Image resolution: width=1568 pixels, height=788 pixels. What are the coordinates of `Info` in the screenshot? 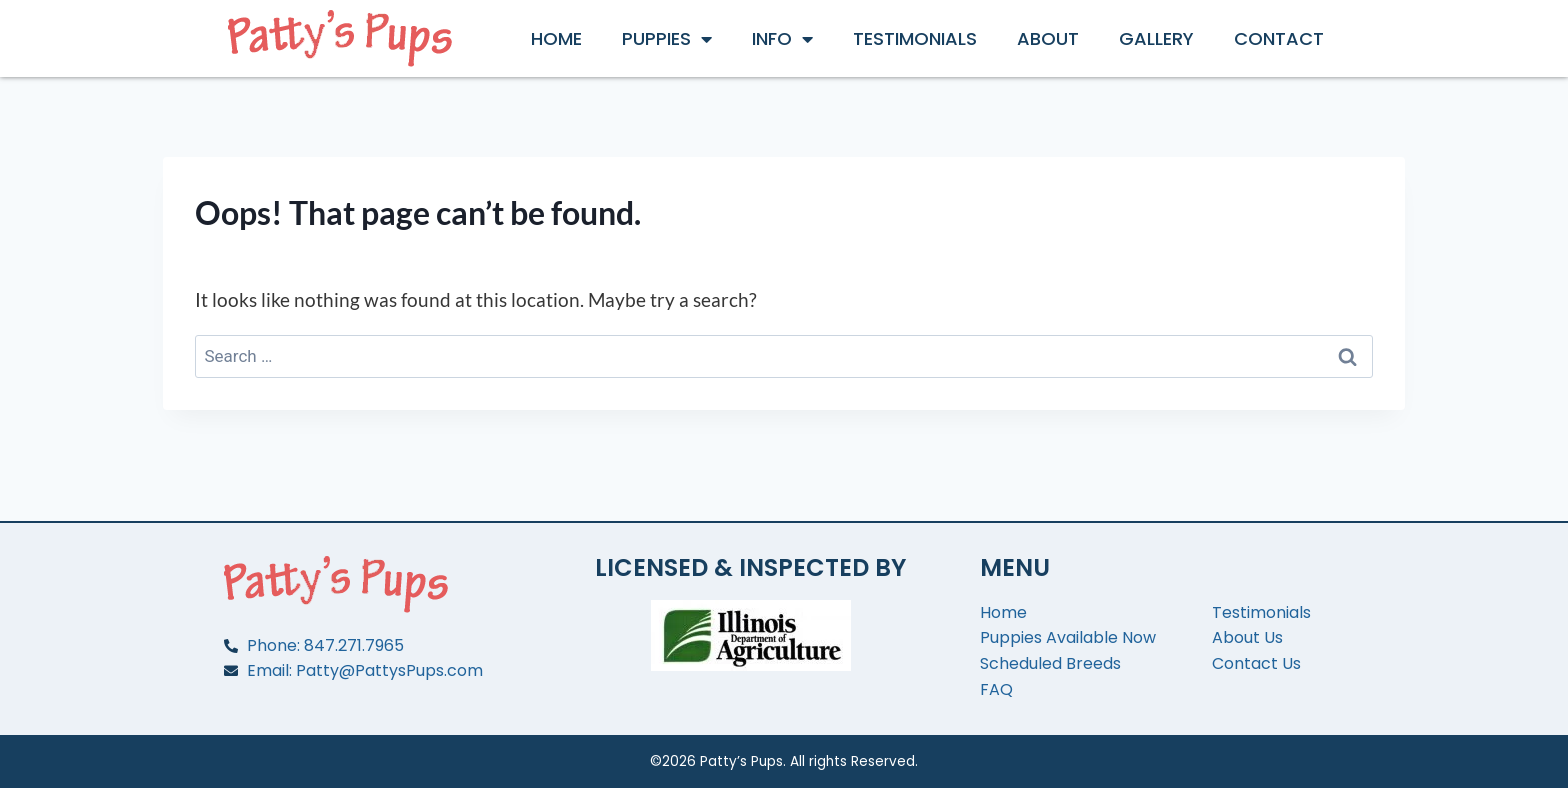 It's located at (782, 39).